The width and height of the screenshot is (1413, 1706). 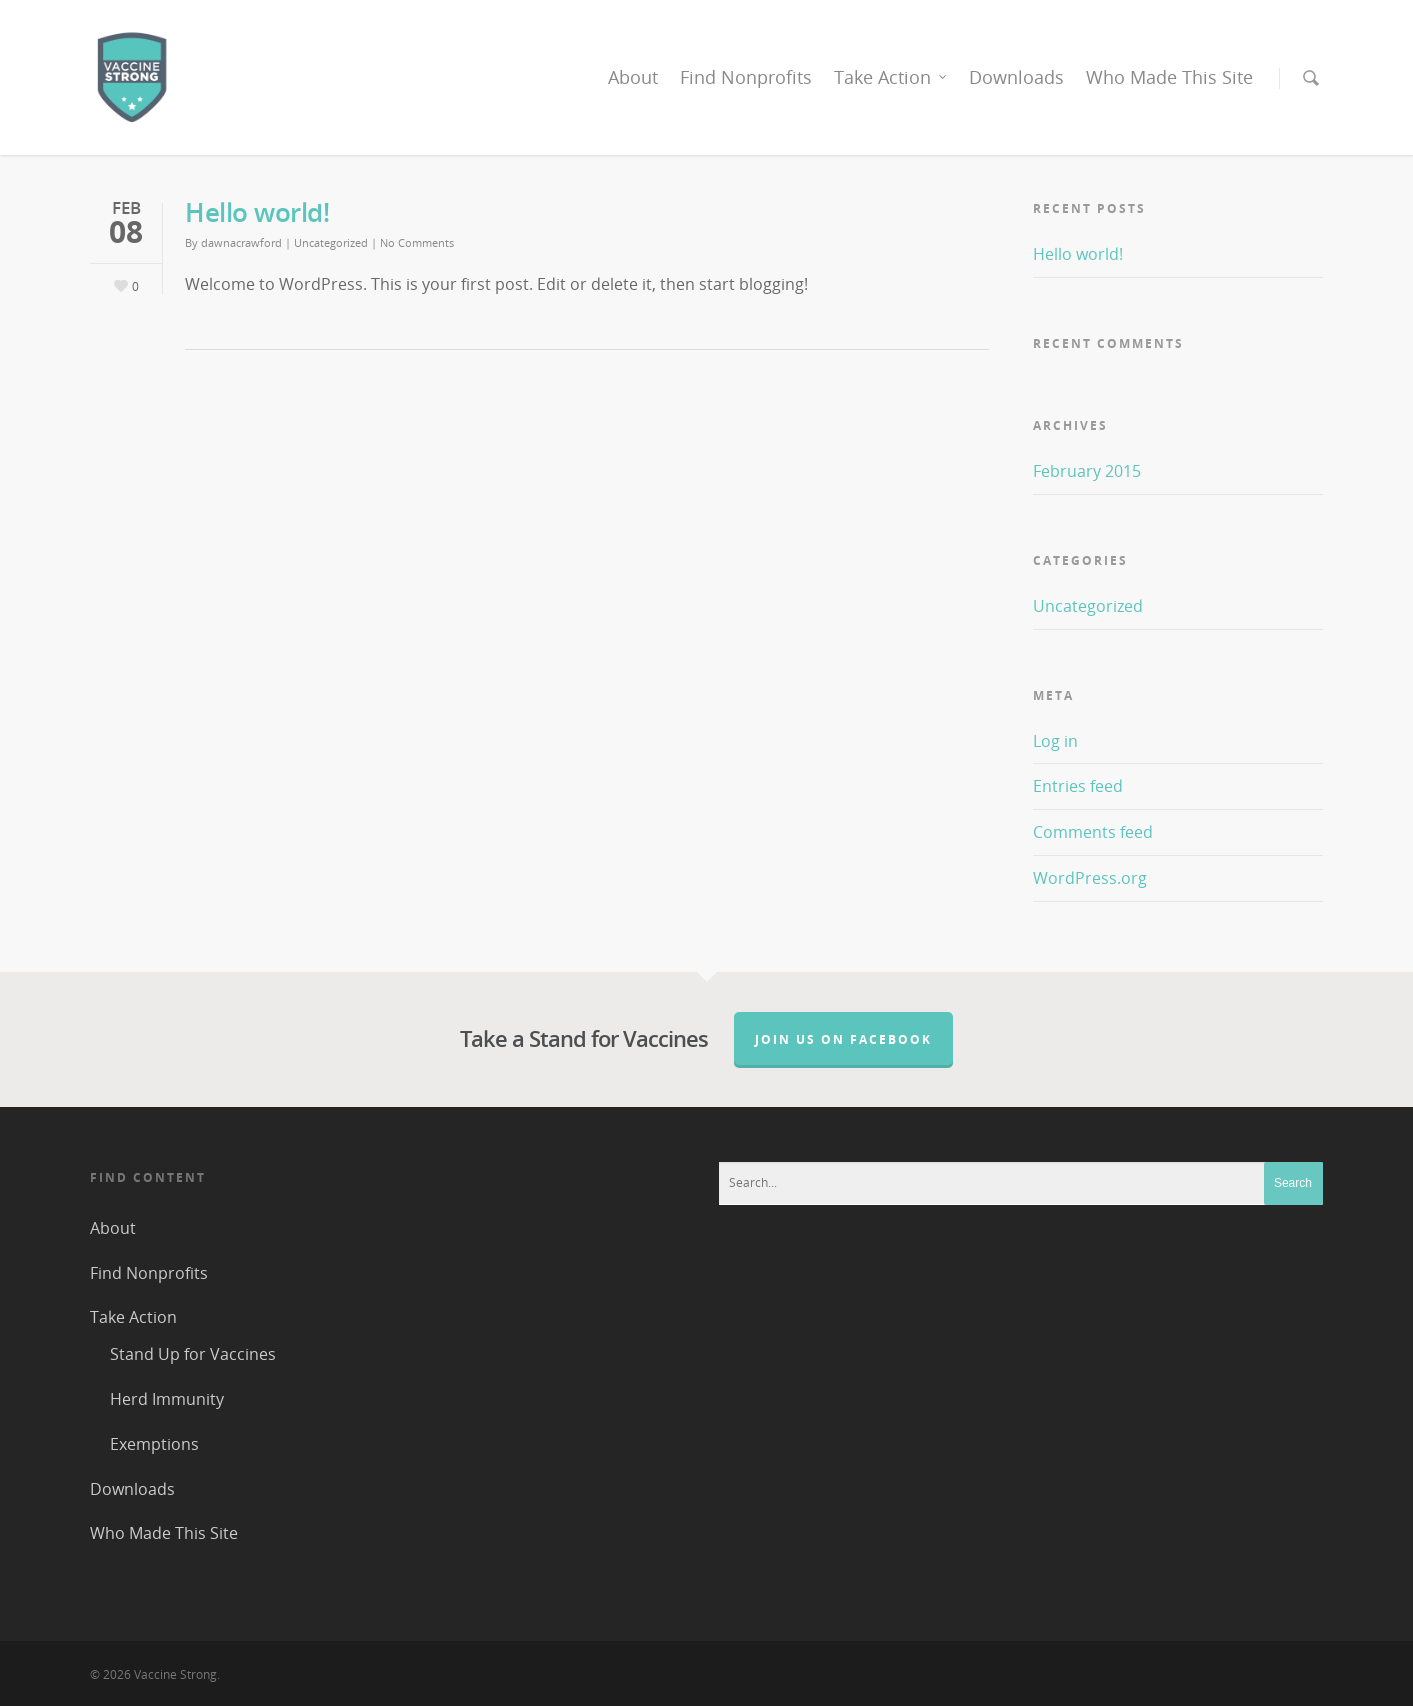 What do you see at coordinates (167, 1399) in the screenshot?
I see `Herd Immunity` at bounding box center [167, 1399].